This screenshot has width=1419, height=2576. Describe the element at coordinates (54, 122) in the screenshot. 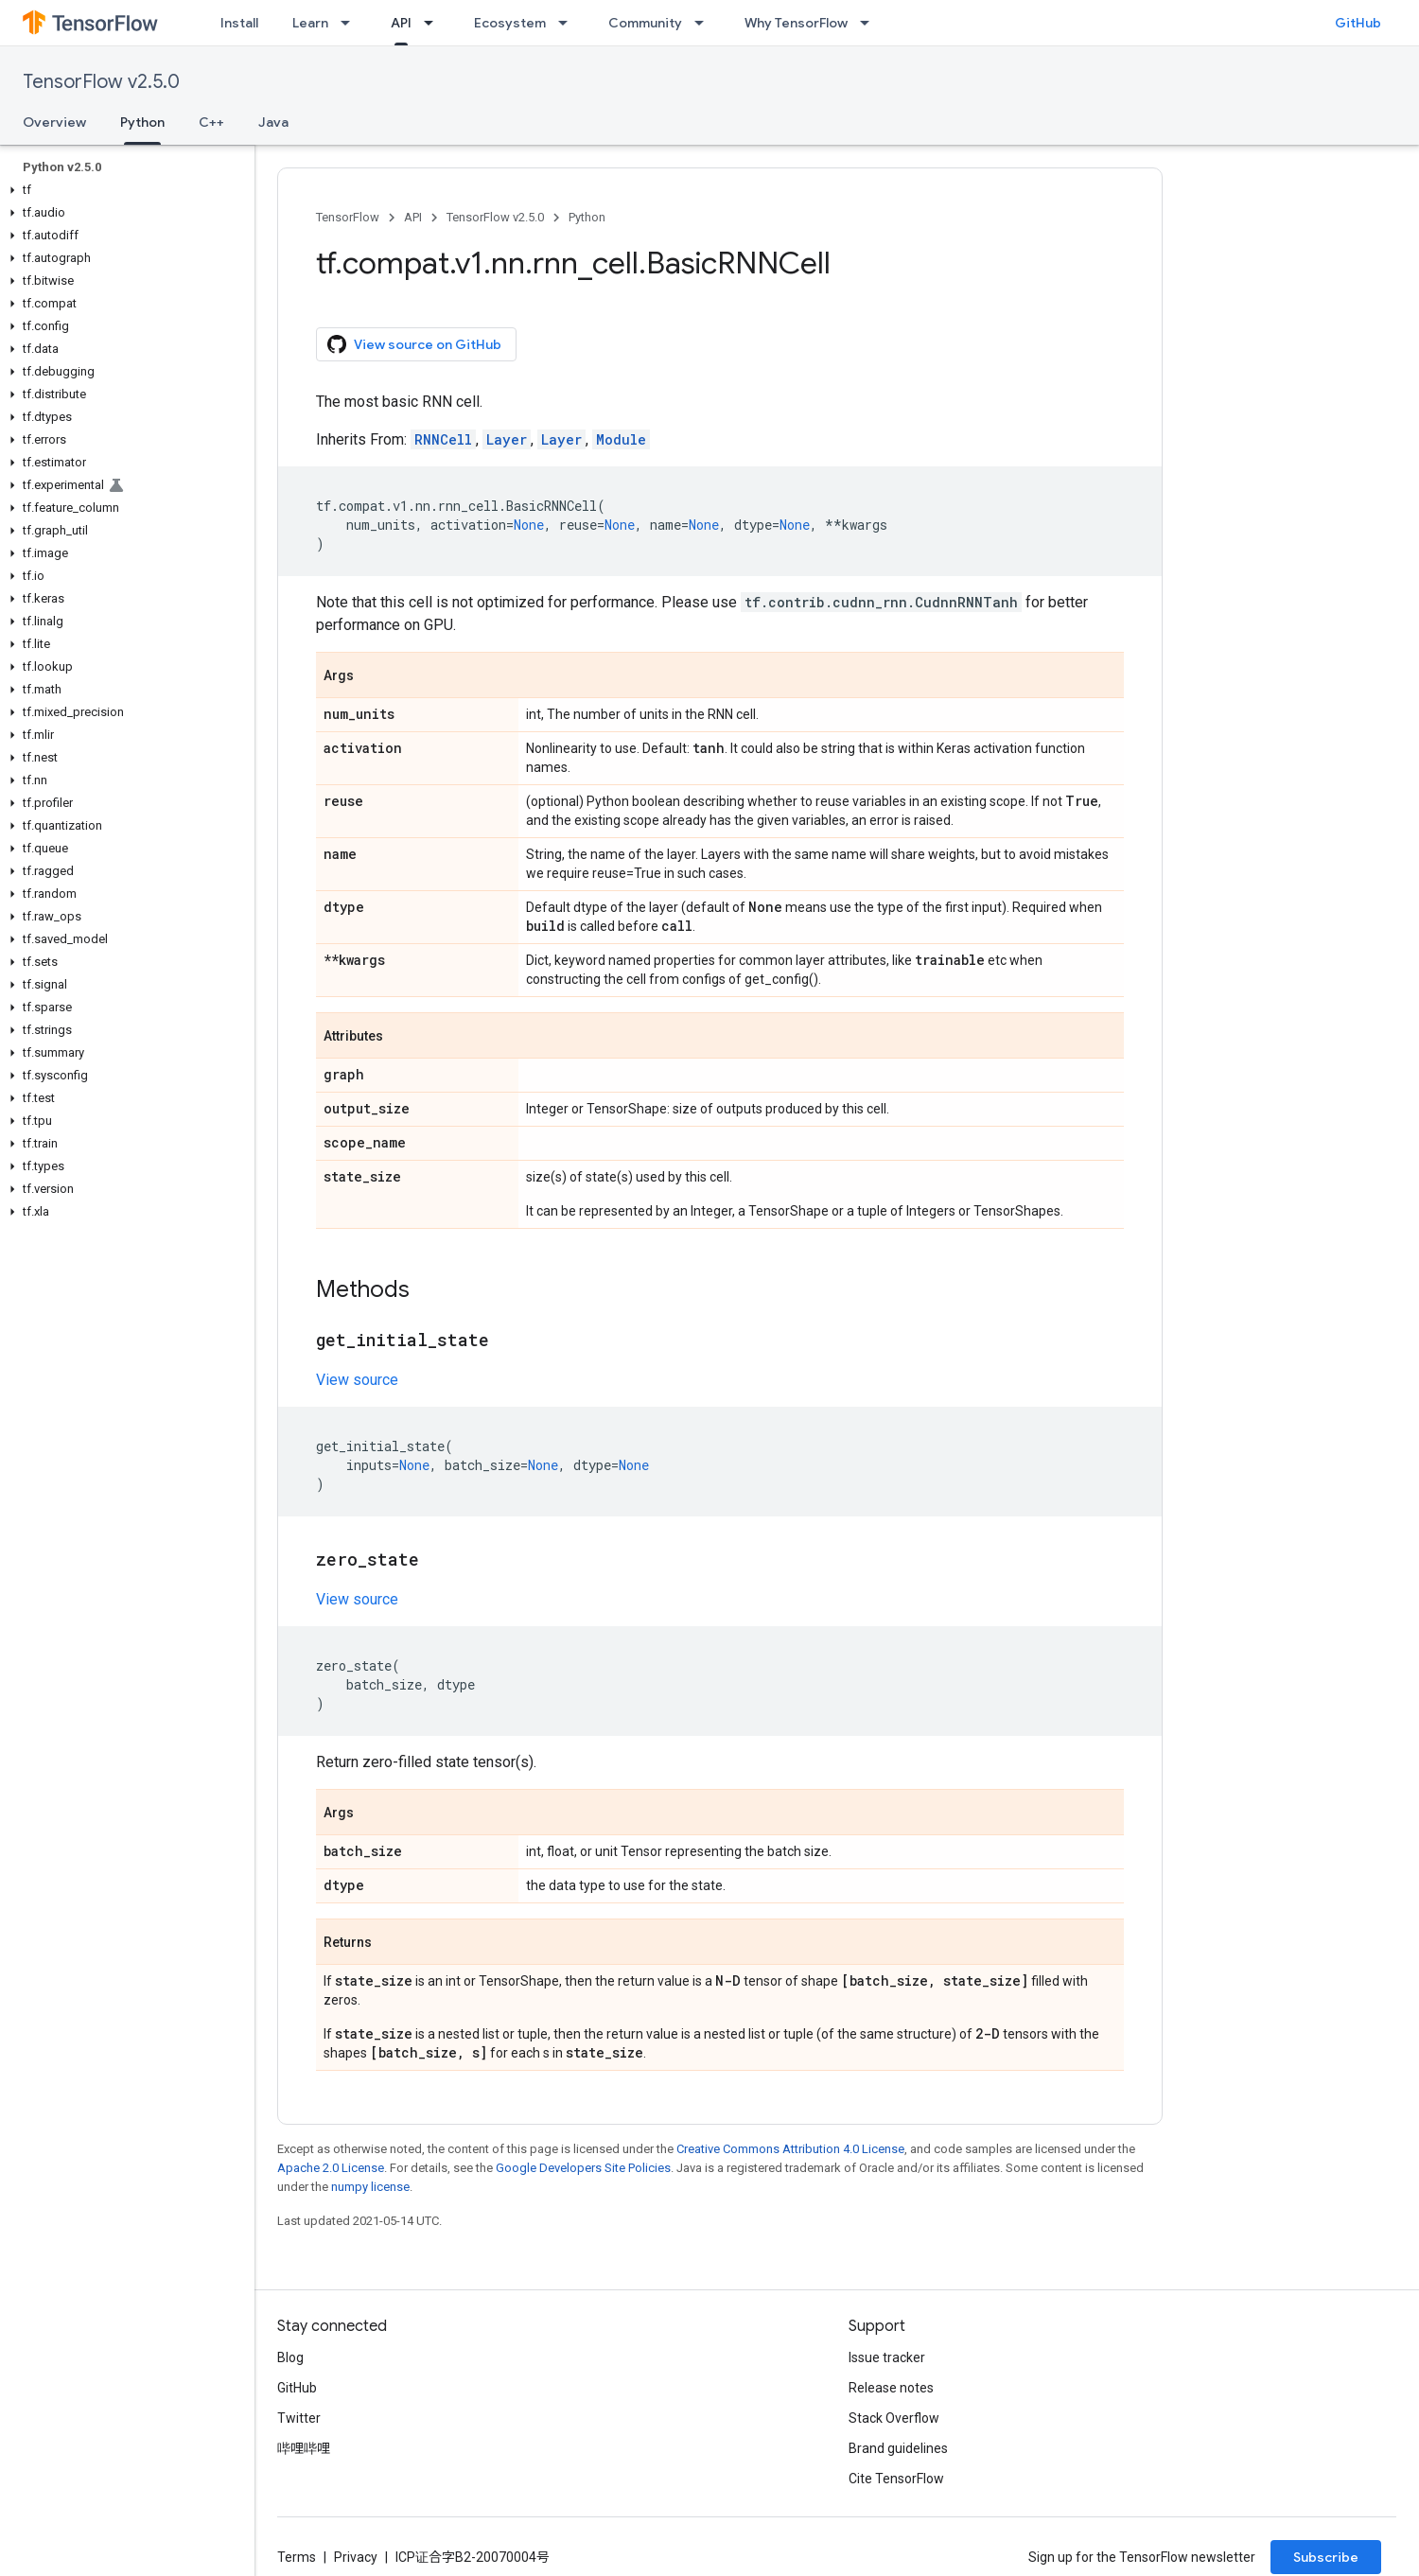

I see `Overview` at that location.